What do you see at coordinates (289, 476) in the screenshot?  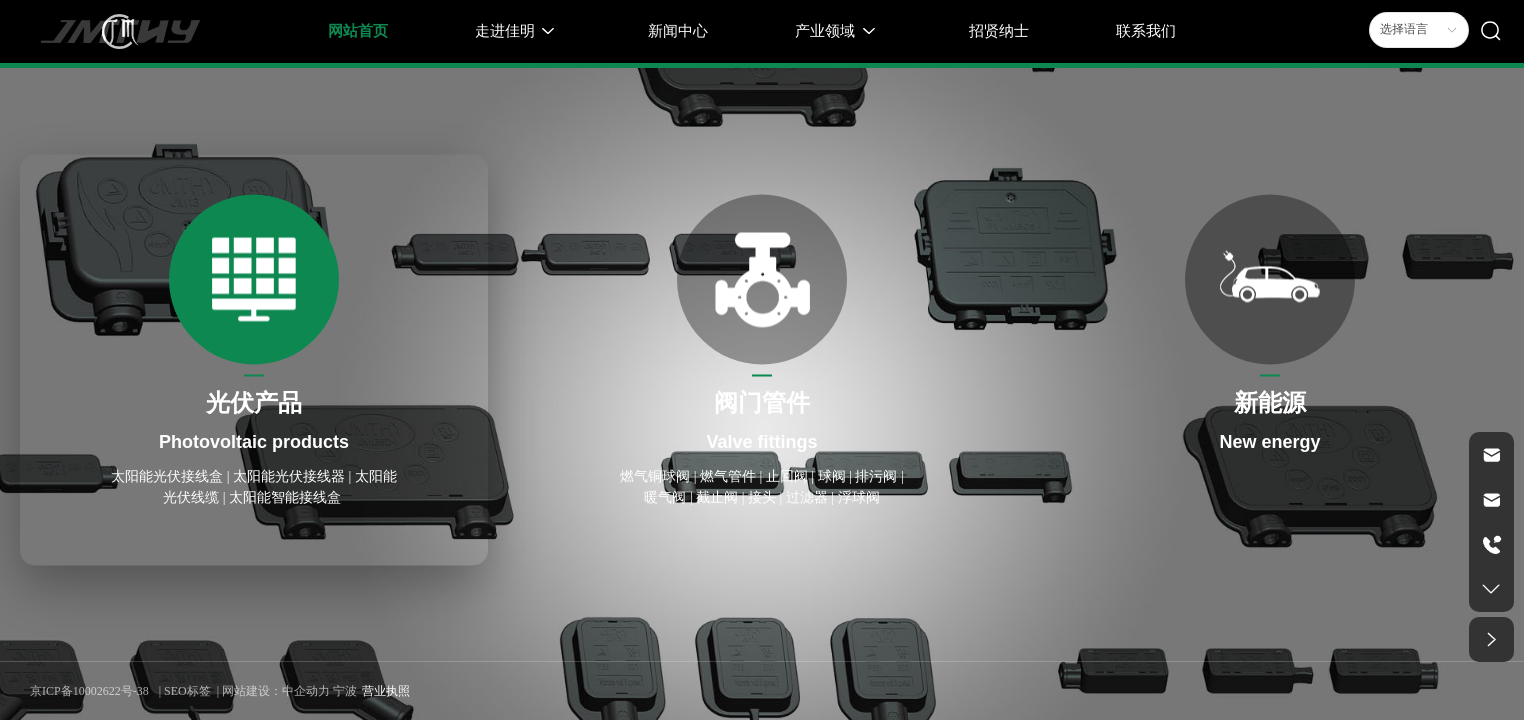 I see `太阳能光伏接线器` at bounding box center [289, 476].